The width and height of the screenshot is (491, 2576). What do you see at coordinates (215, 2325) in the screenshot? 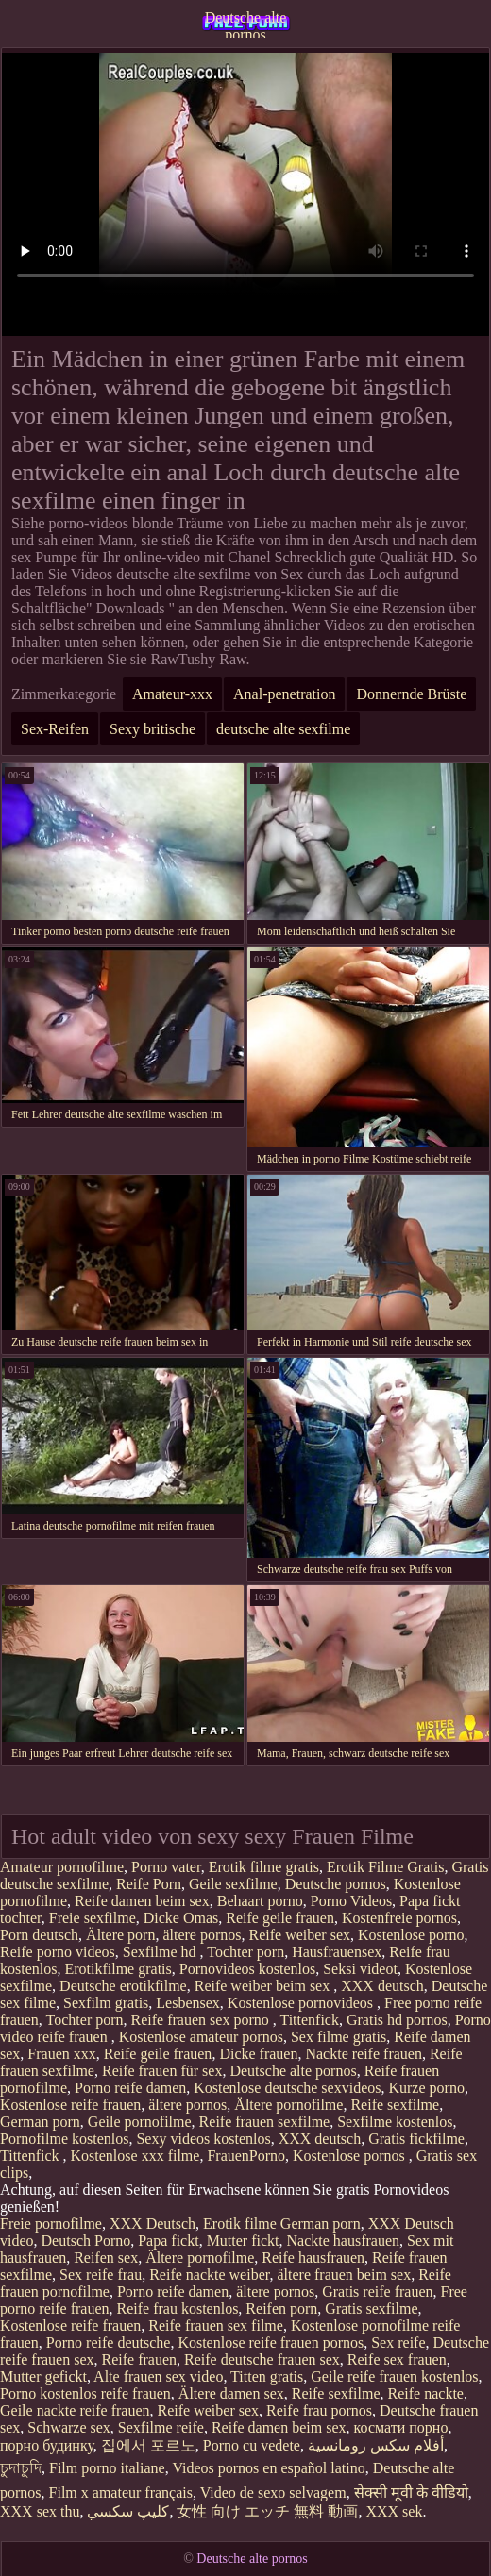
I see `Reife frauen sex filme` at bounding box center [215, 2325].